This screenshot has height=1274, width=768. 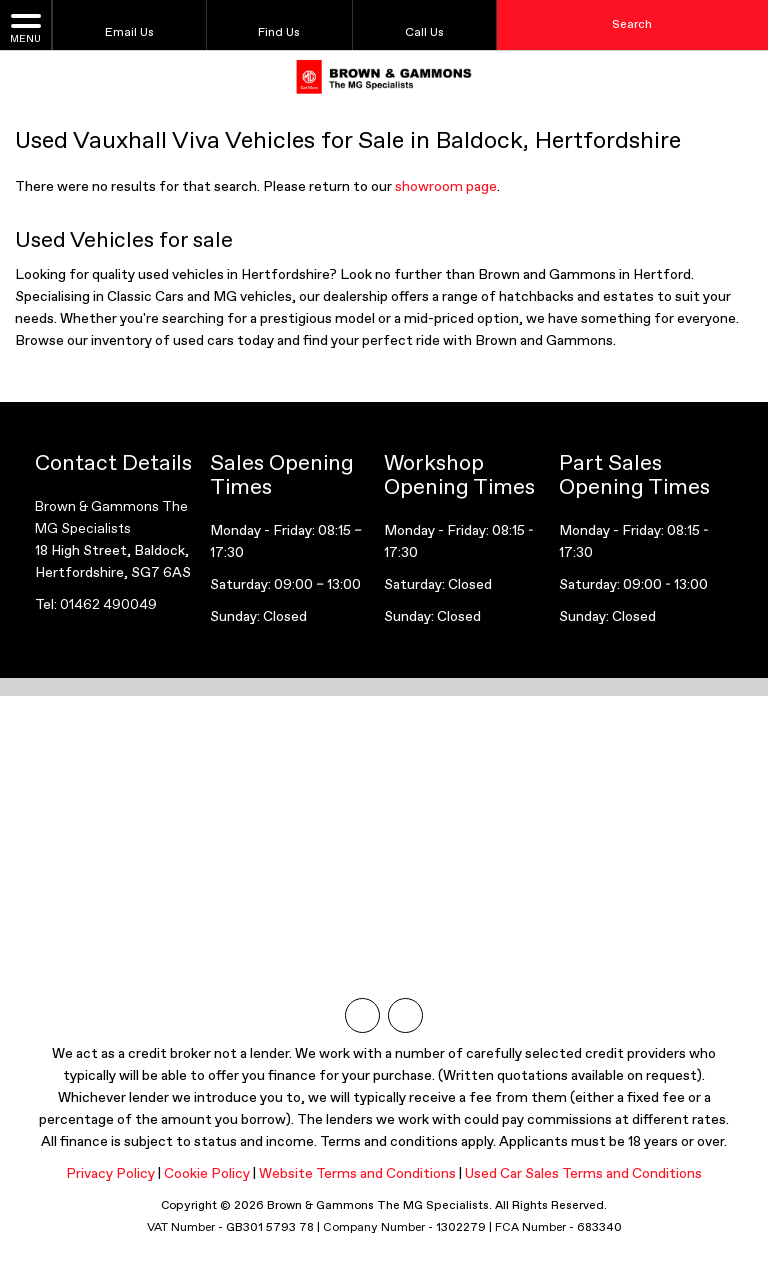 What do you see at coordinates (583, 1174) in the screenshot?
I see `Used Car Sales Terms and Conditions` at bounding box center [583, 1174].